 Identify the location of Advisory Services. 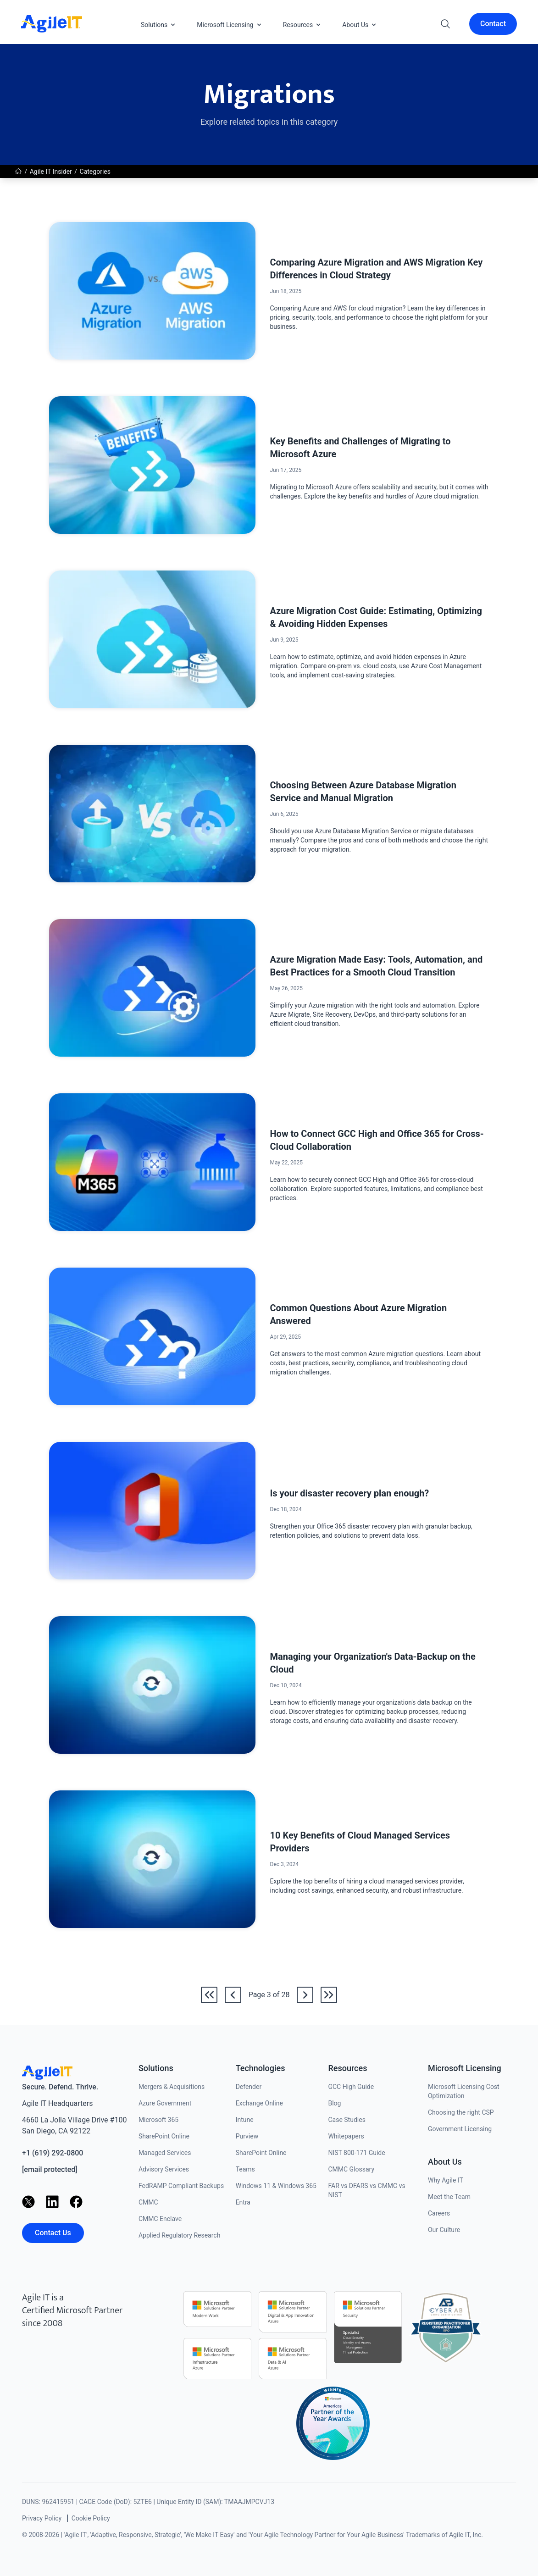
(164, 2169).